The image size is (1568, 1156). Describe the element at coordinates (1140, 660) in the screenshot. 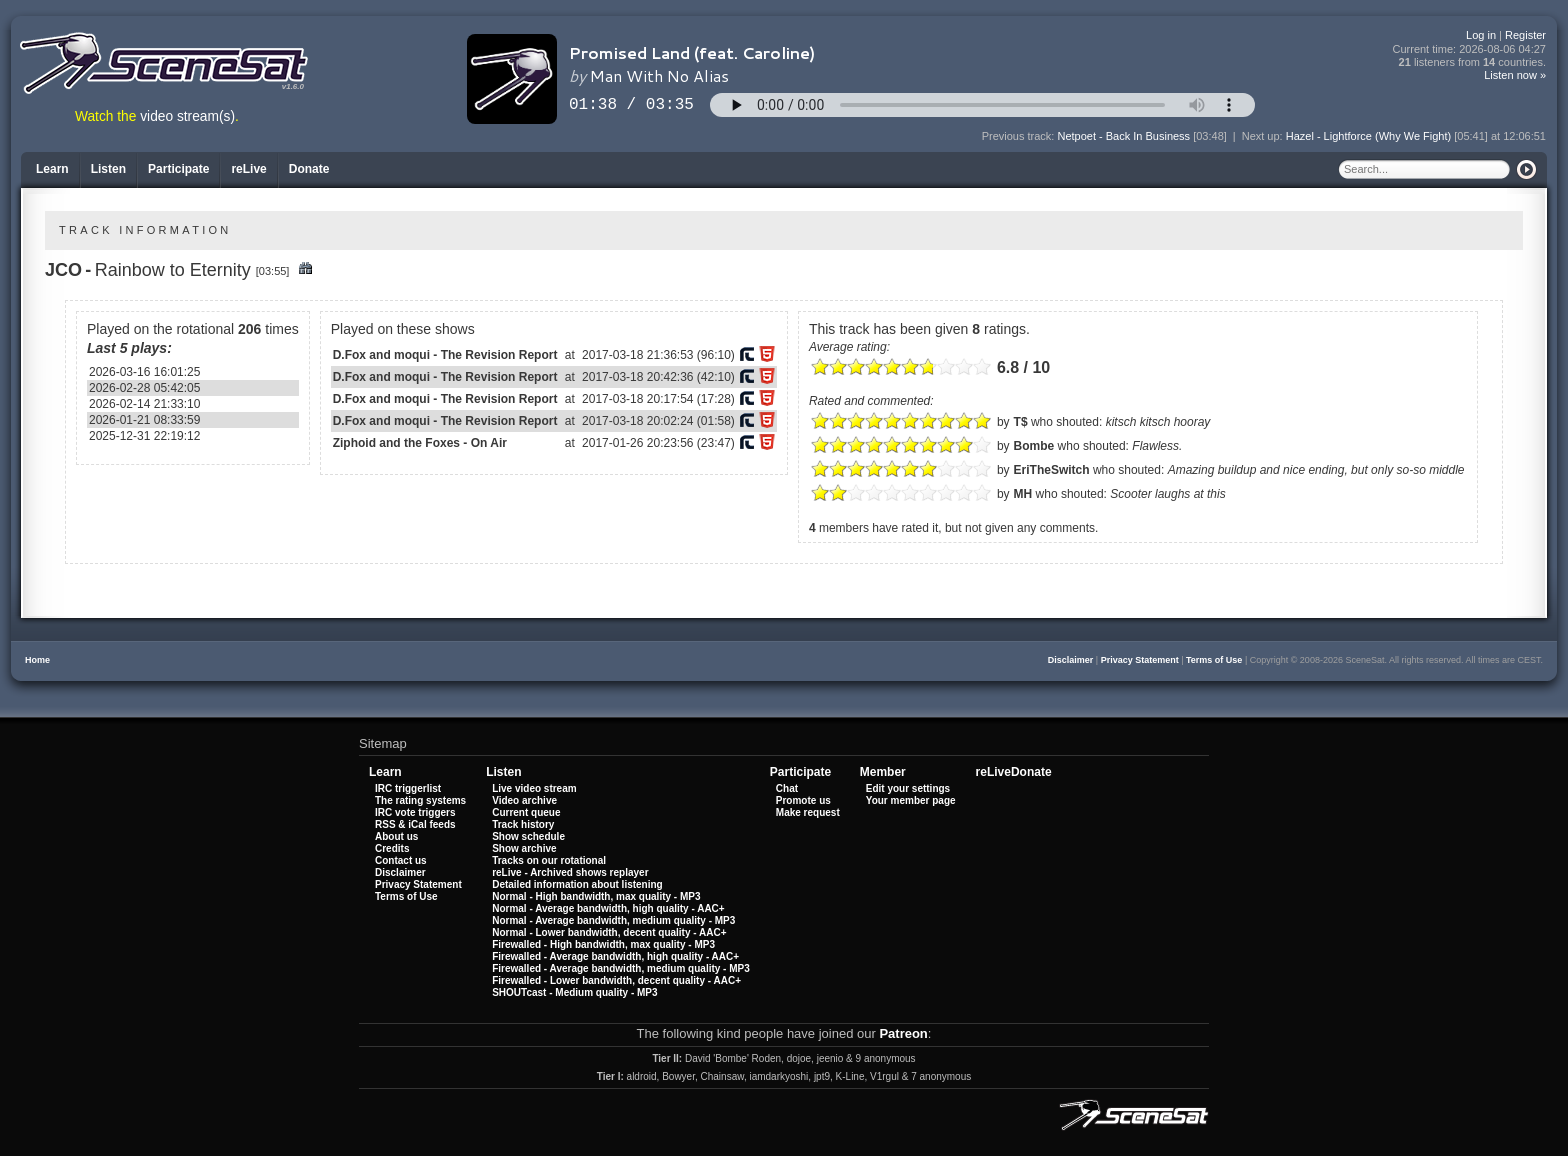

I see `Privacy Statement` at that location.